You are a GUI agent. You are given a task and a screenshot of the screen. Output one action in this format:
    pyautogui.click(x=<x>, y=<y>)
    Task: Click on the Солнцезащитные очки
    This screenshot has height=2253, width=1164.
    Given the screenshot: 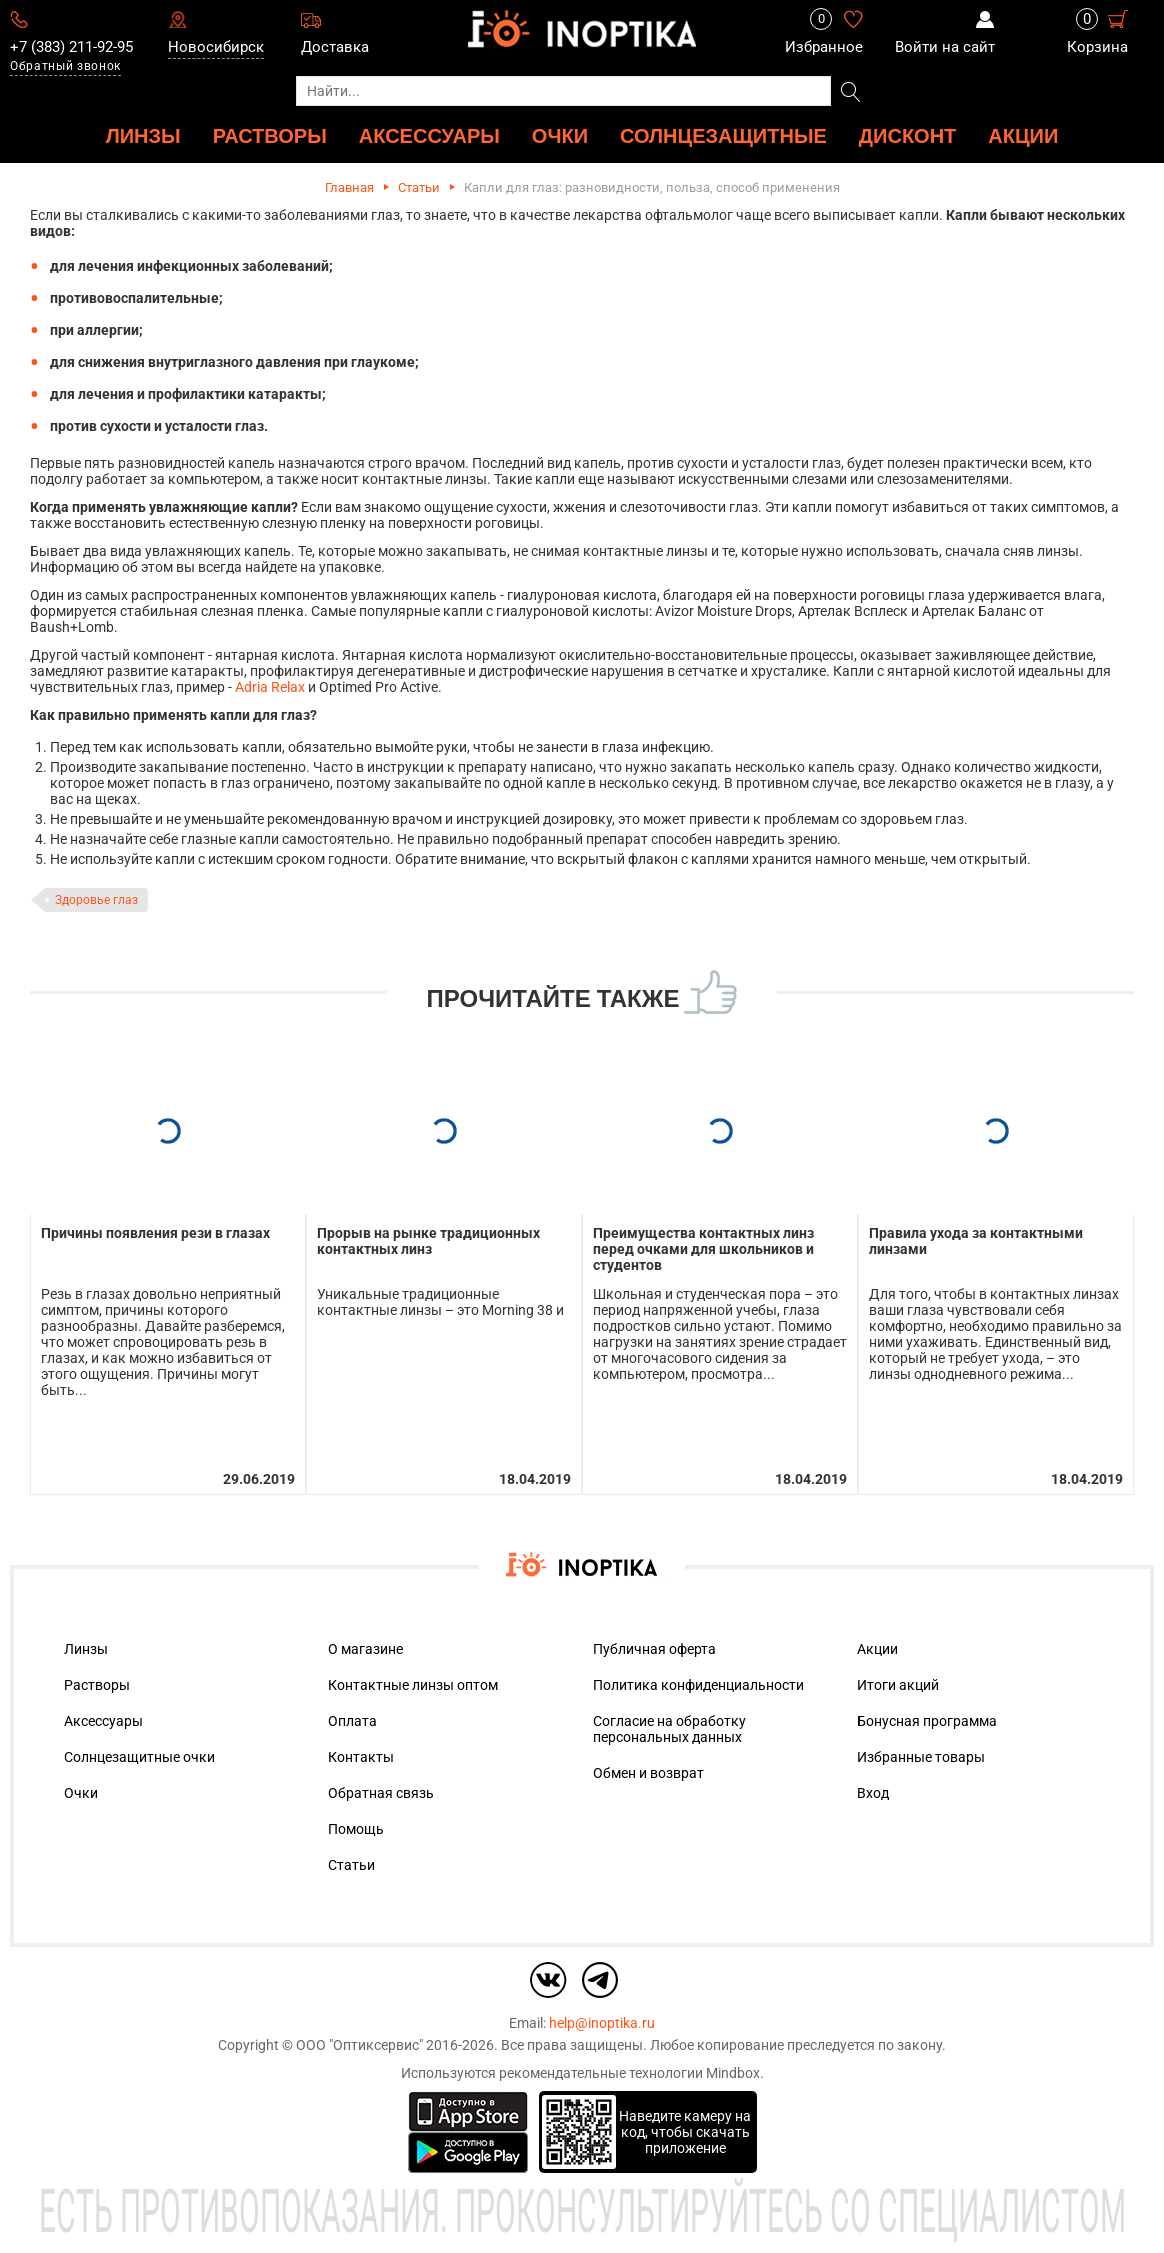 What is the action you would take?
    pyautogui.click(x=139, y=1757)
    